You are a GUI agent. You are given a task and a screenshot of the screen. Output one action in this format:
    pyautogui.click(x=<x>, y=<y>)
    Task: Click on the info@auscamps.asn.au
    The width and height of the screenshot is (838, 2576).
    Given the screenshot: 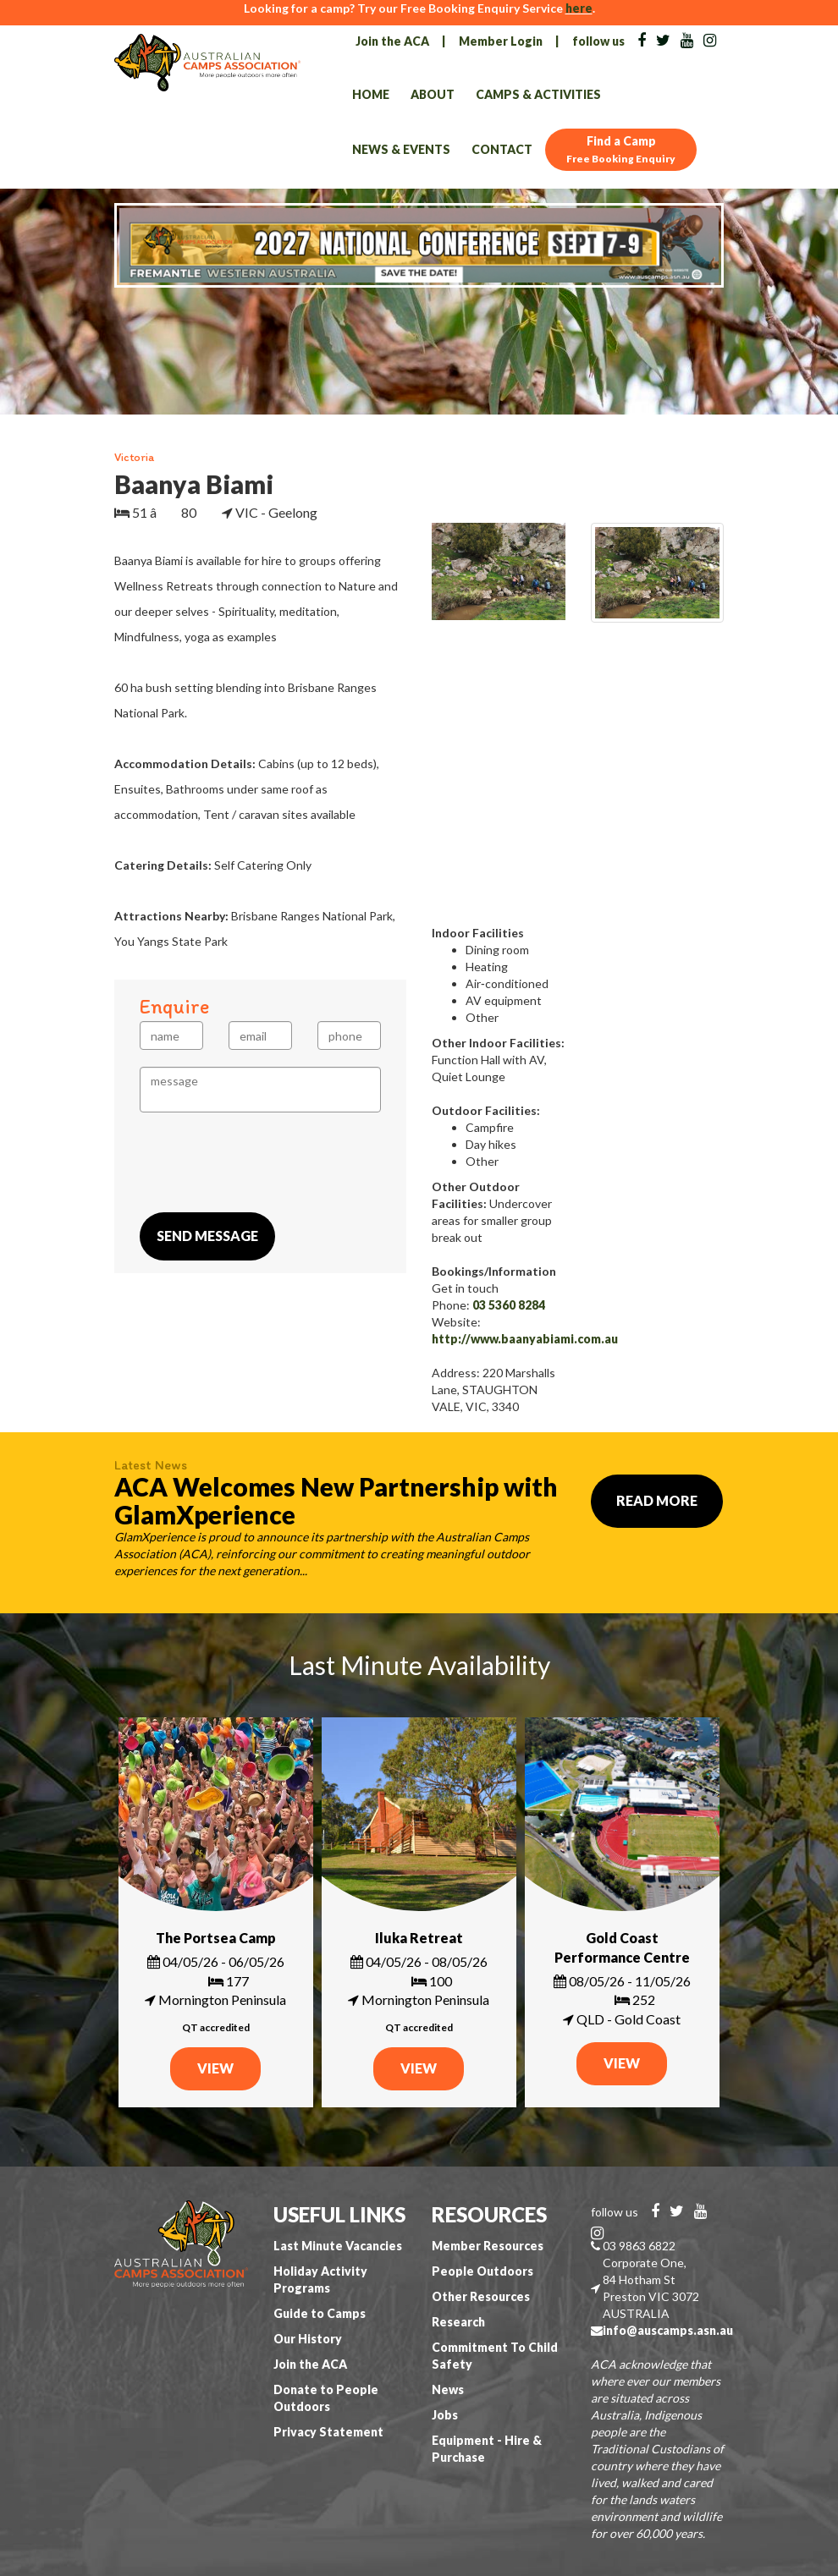 What is the action you would take?
    pyautogui.click(x=668, y=2330)
    